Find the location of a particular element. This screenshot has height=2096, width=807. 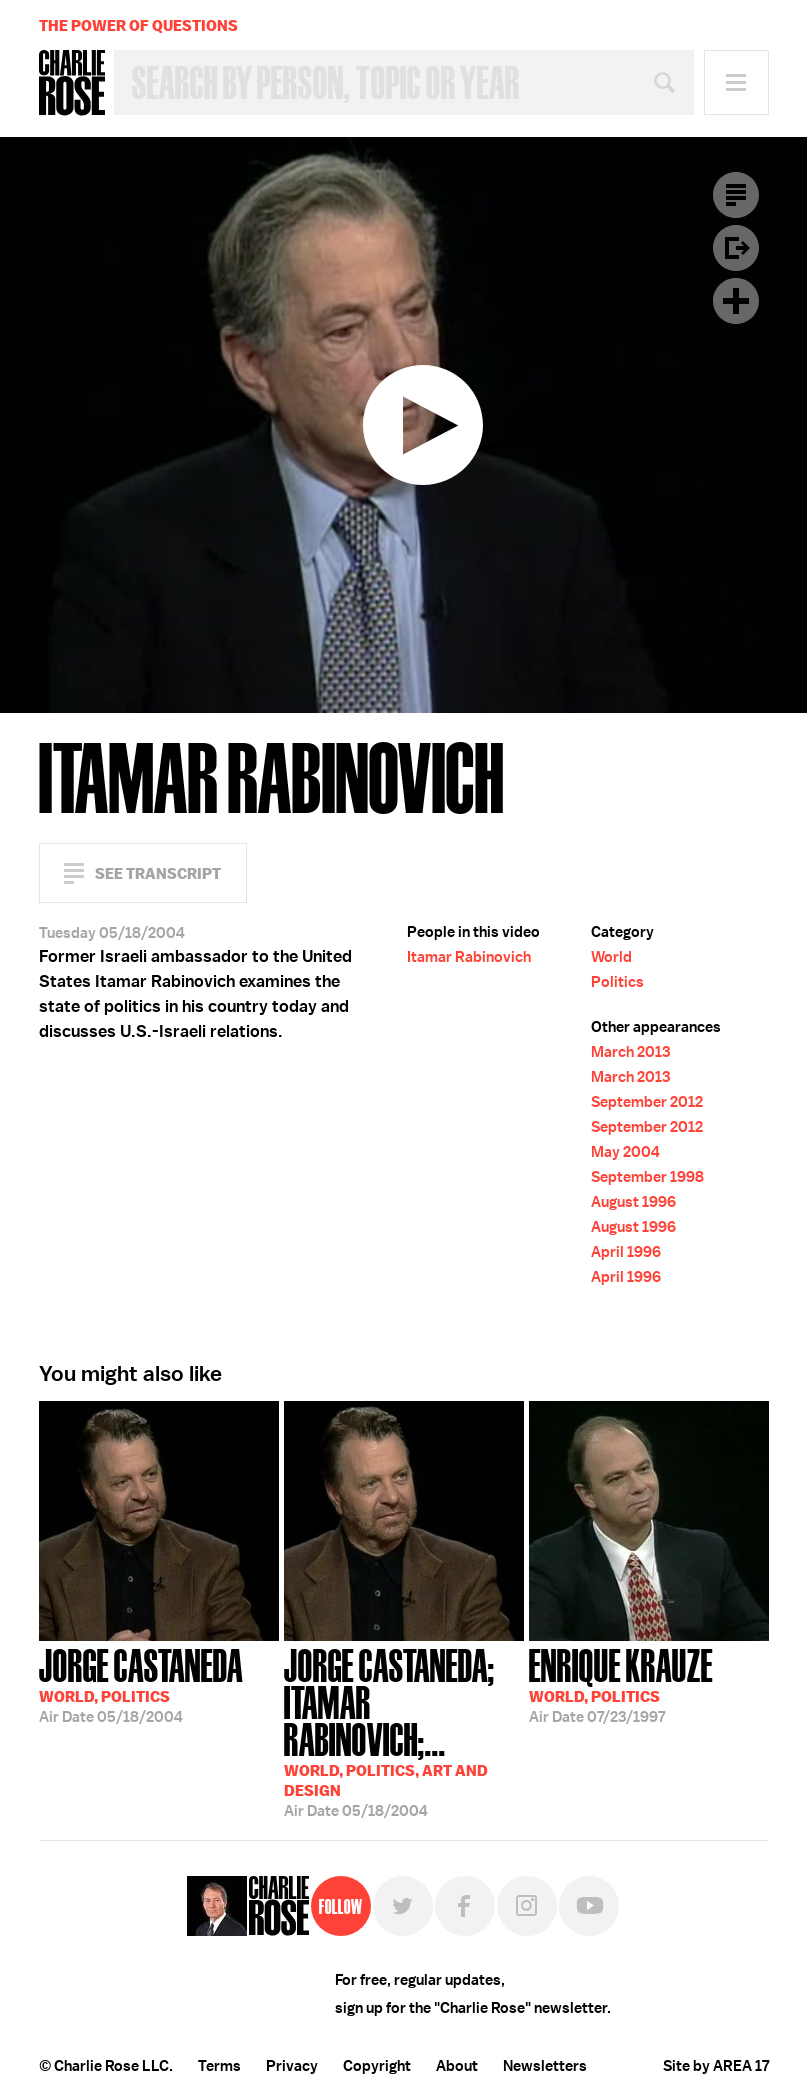

Terms is located at coordinates (219, 2066).